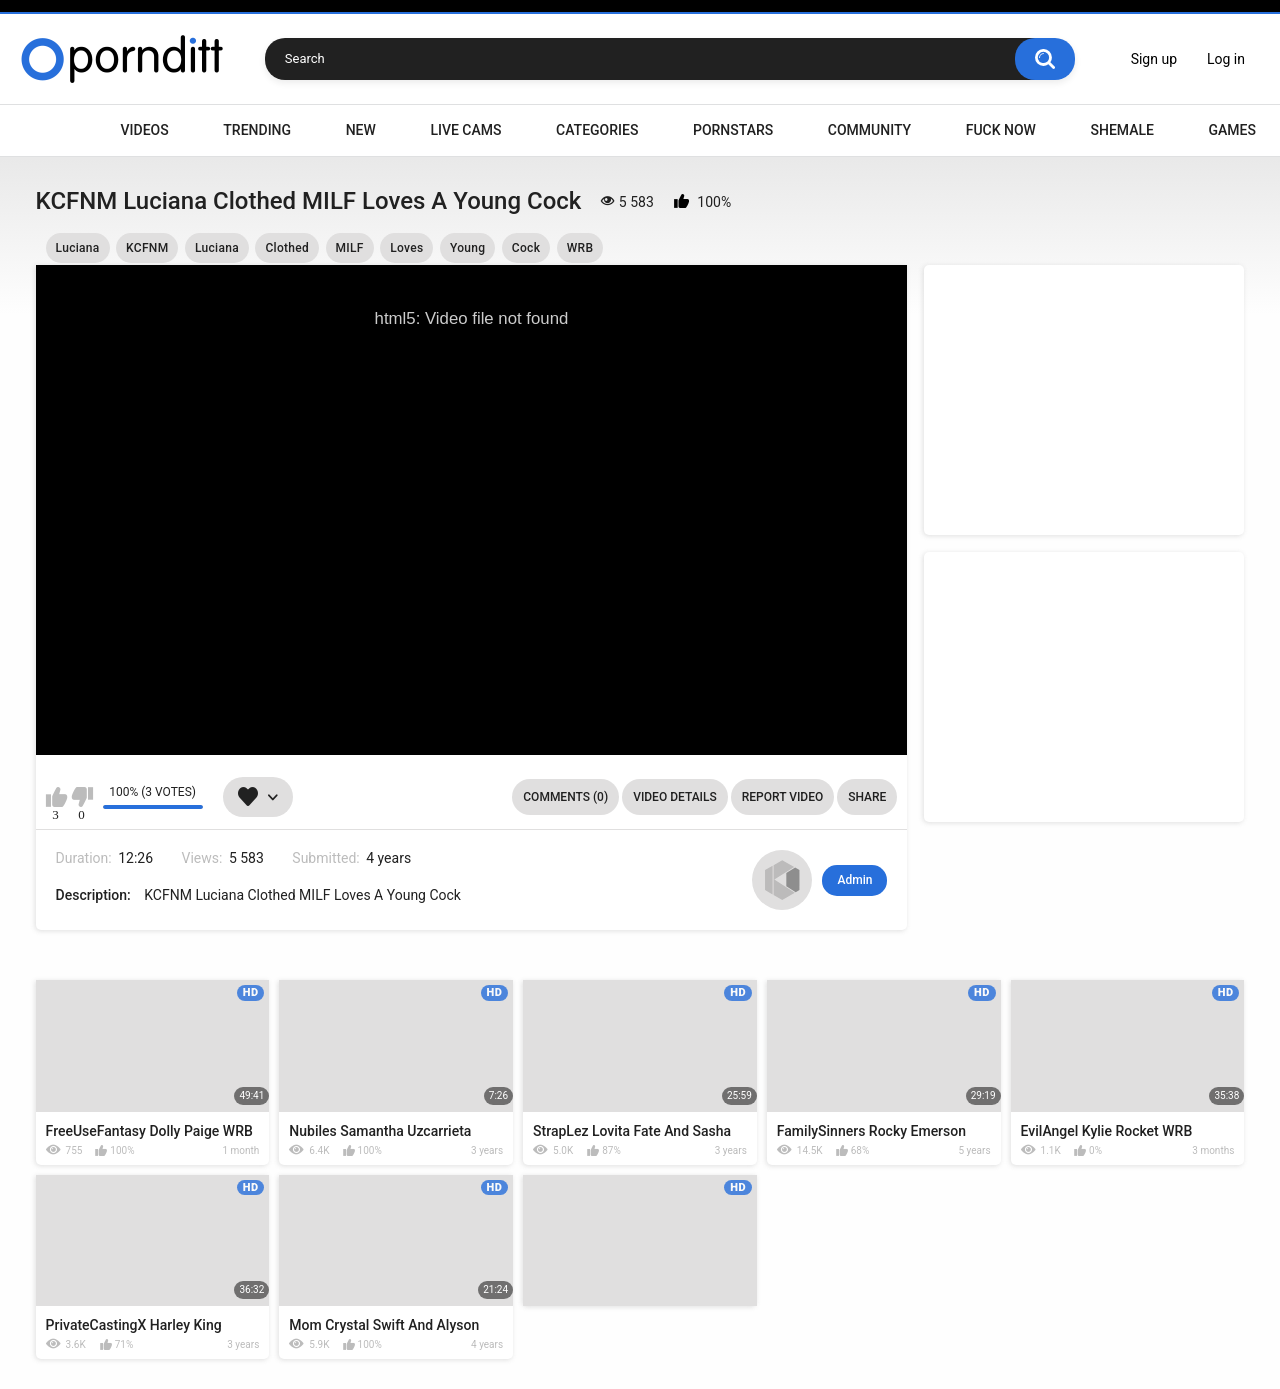 This screenshot has width=1280, height=1389. Describe the element at coordinates (580, 248) in the screenshot. I see `WRB` at that location.